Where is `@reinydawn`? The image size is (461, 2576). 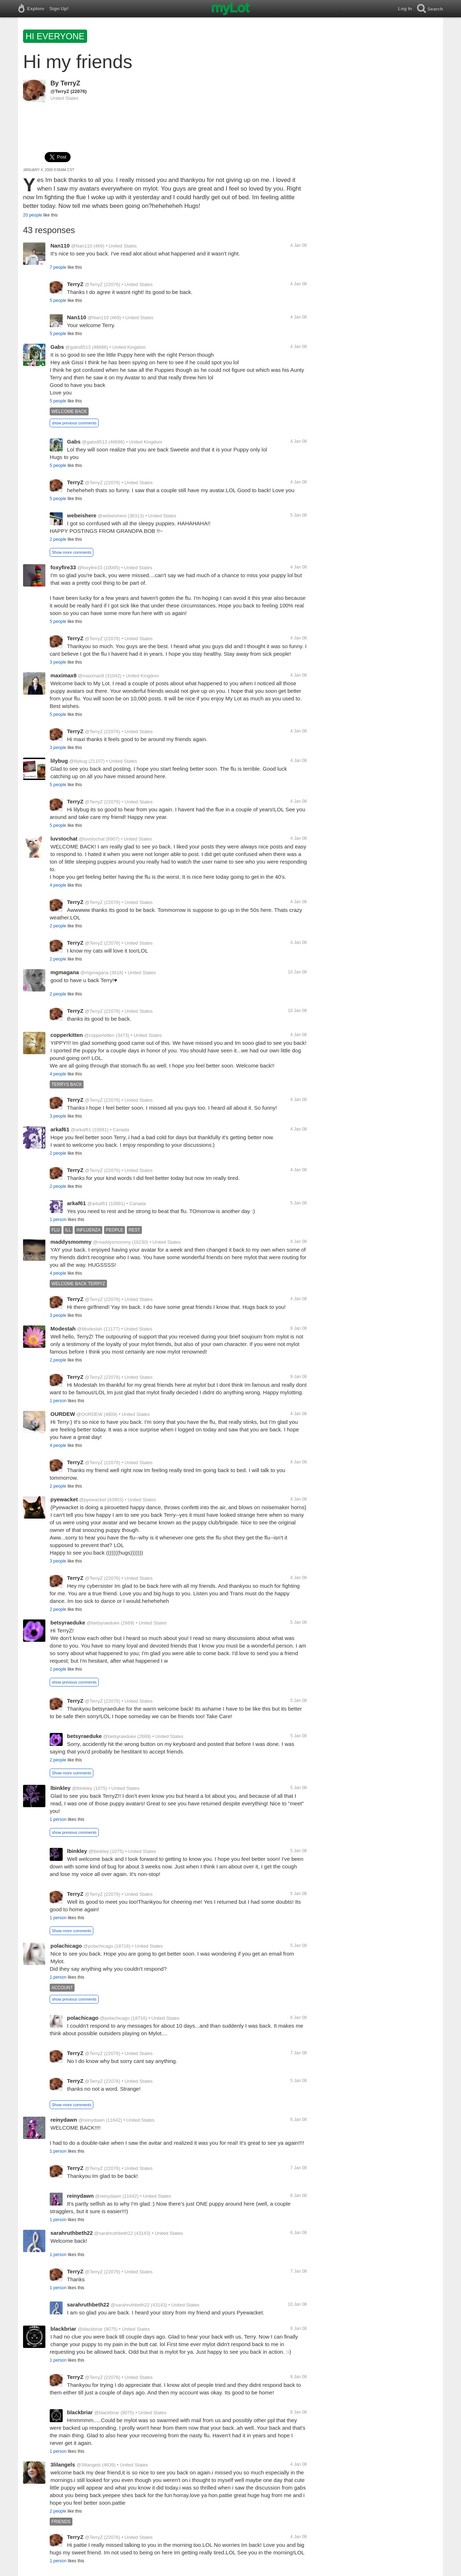
@reinydawn is located at coordinates (91, 2120).